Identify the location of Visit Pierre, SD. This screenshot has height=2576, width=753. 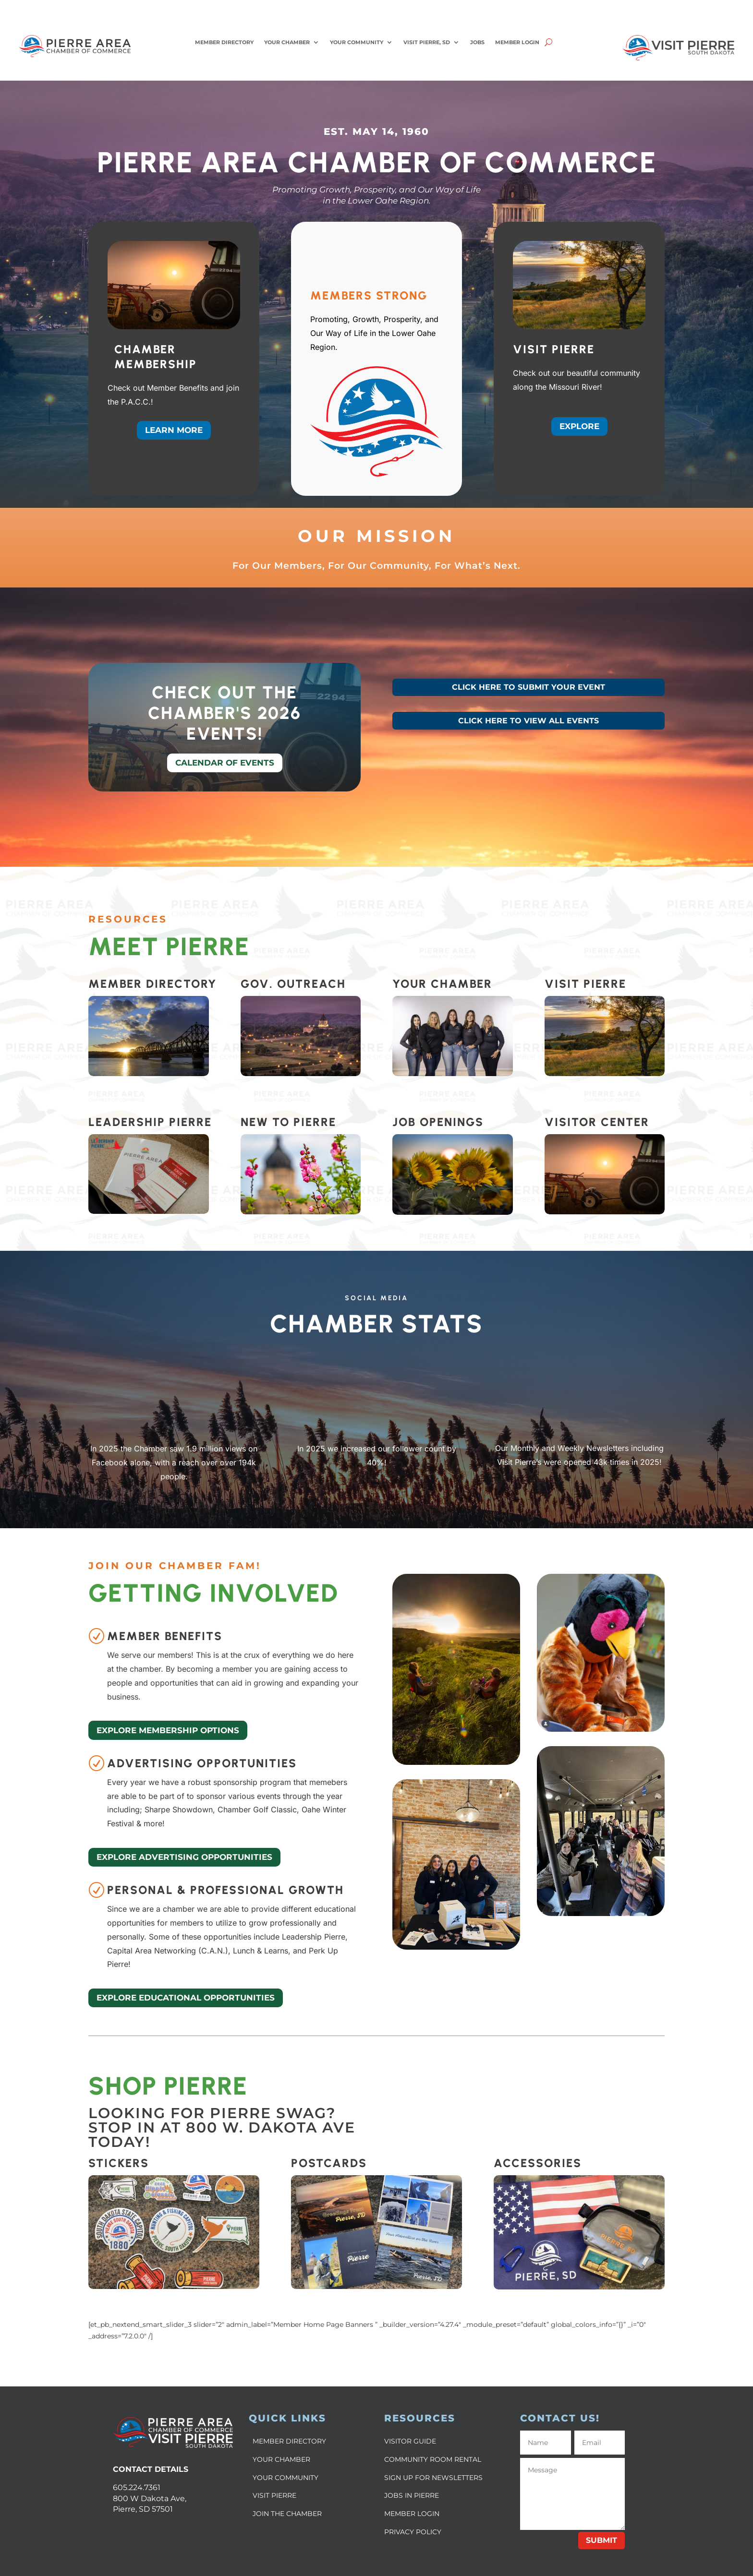
(426, 42).